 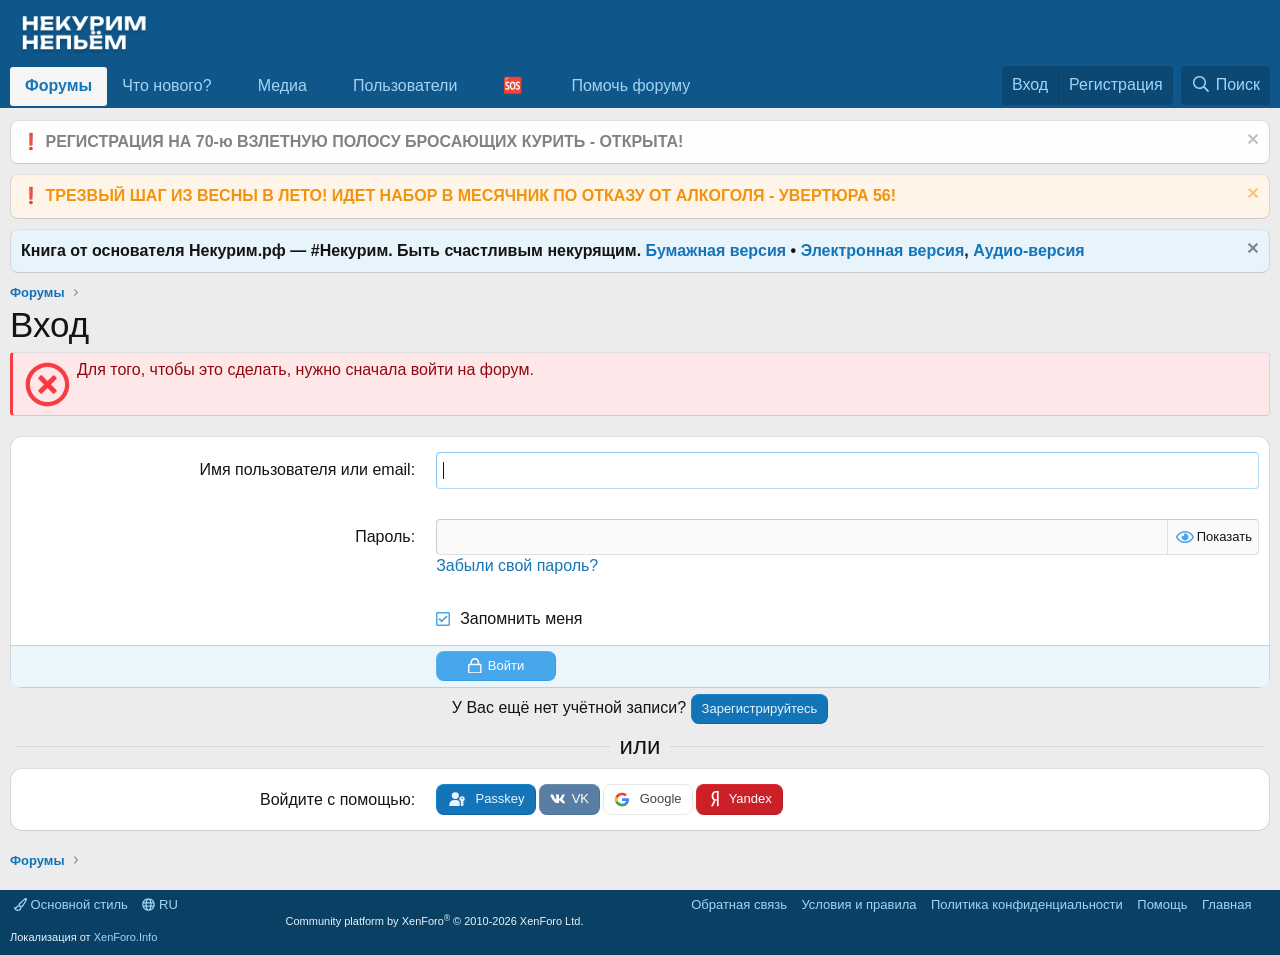 I want to click on Community platform by XenForo, so click(x=435, y=921).